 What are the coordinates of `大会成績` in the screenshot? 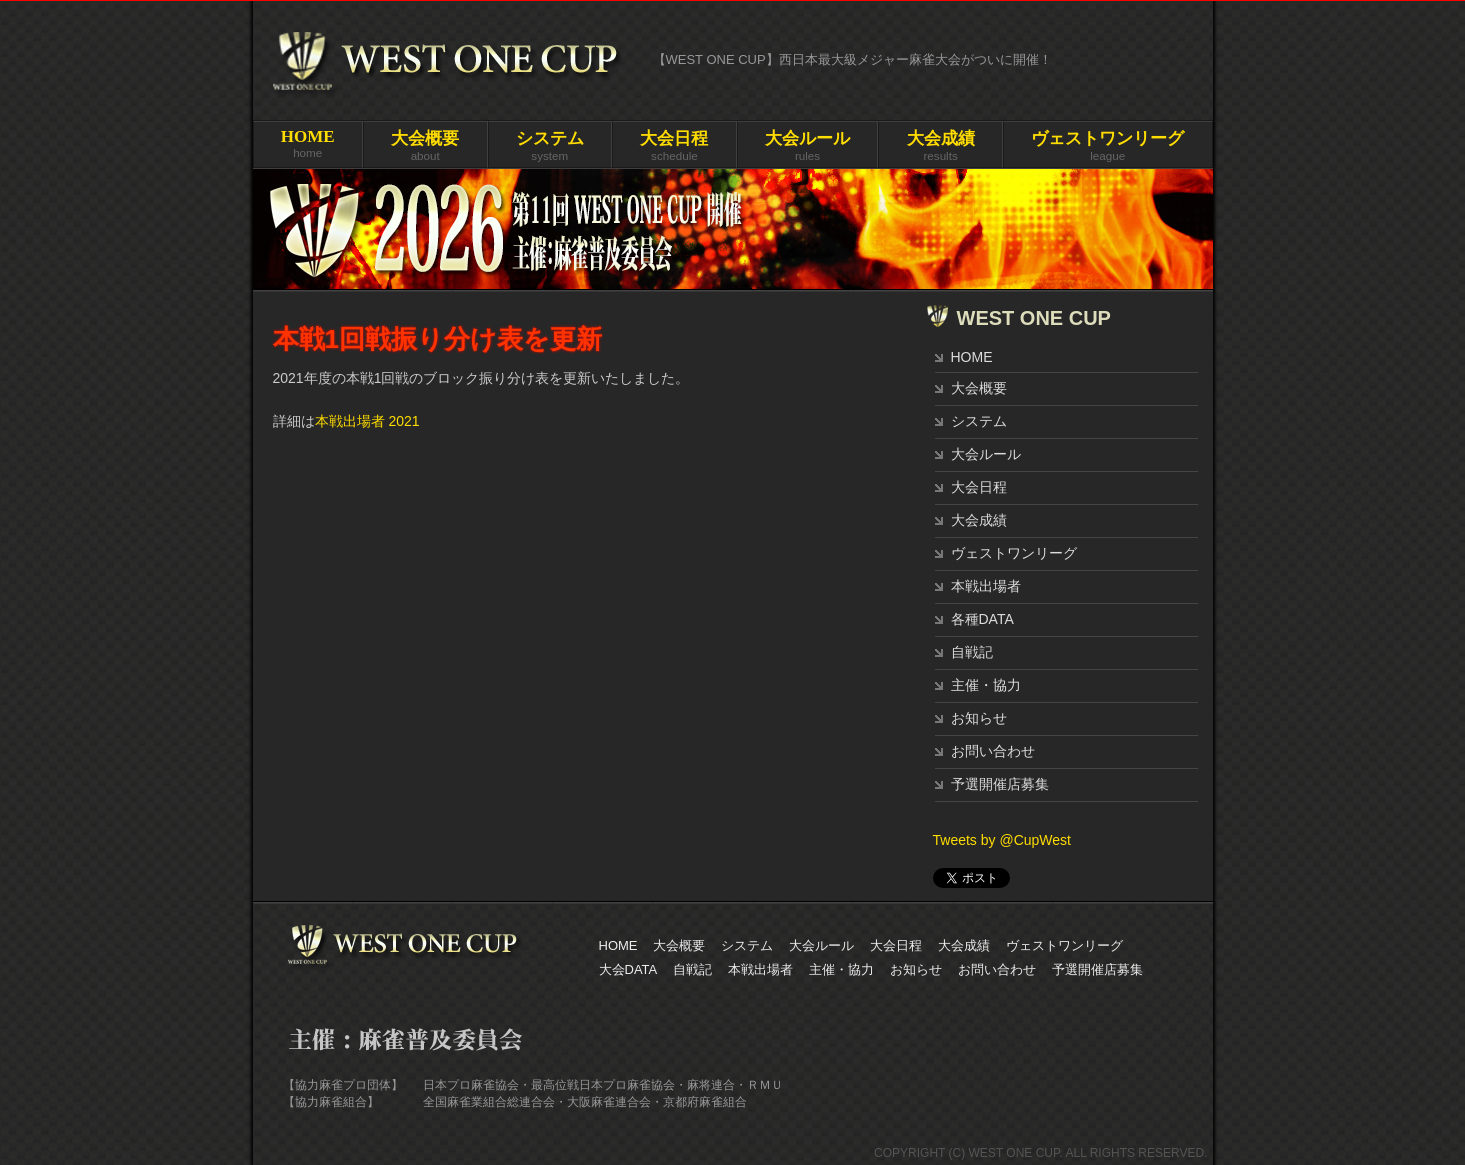 It's located at (979, 520).